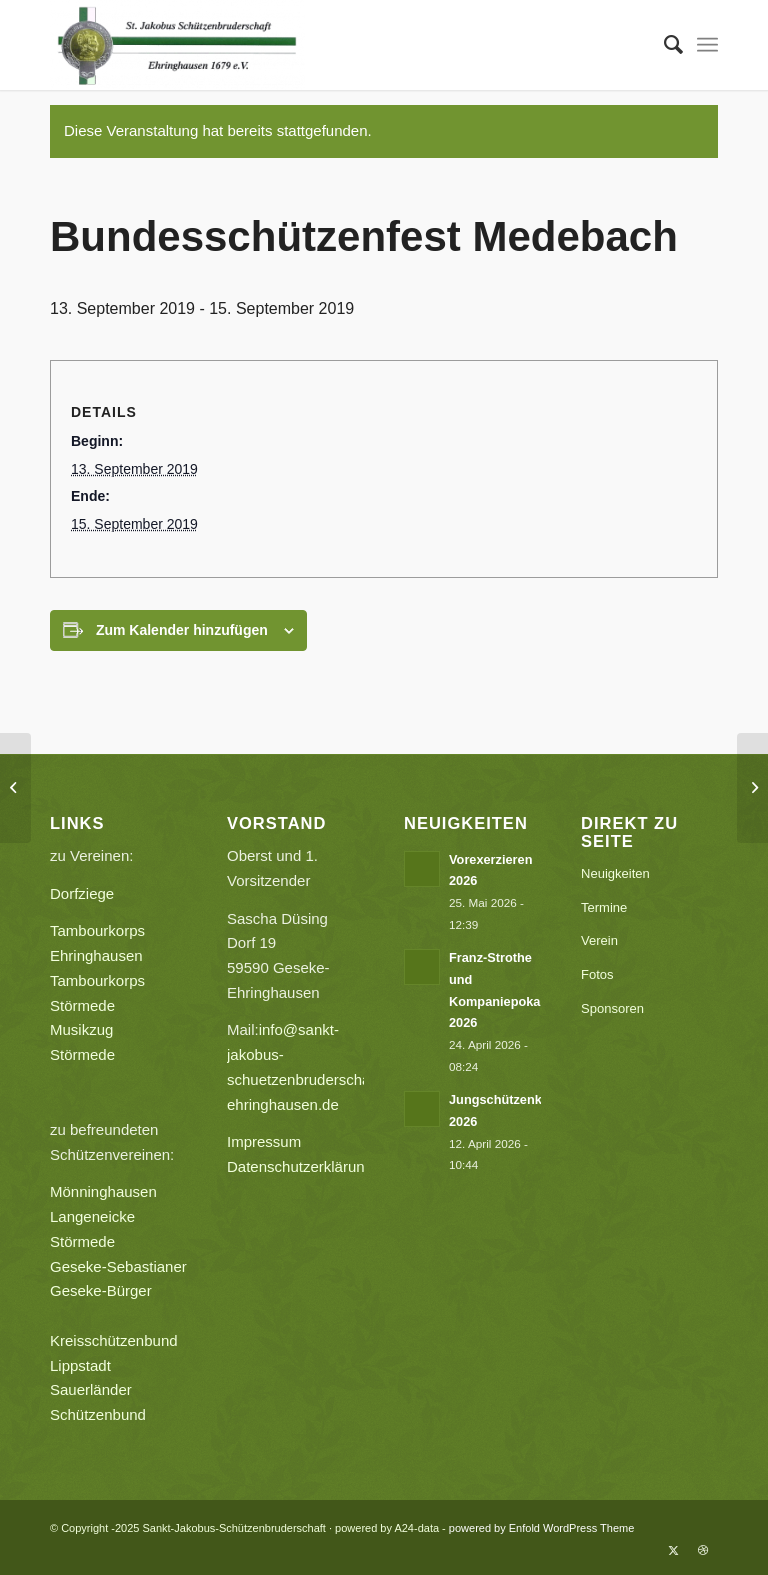 This screenshot has width=768, height=1575. I want to click on Neuigkeiten, so click(615, 873).